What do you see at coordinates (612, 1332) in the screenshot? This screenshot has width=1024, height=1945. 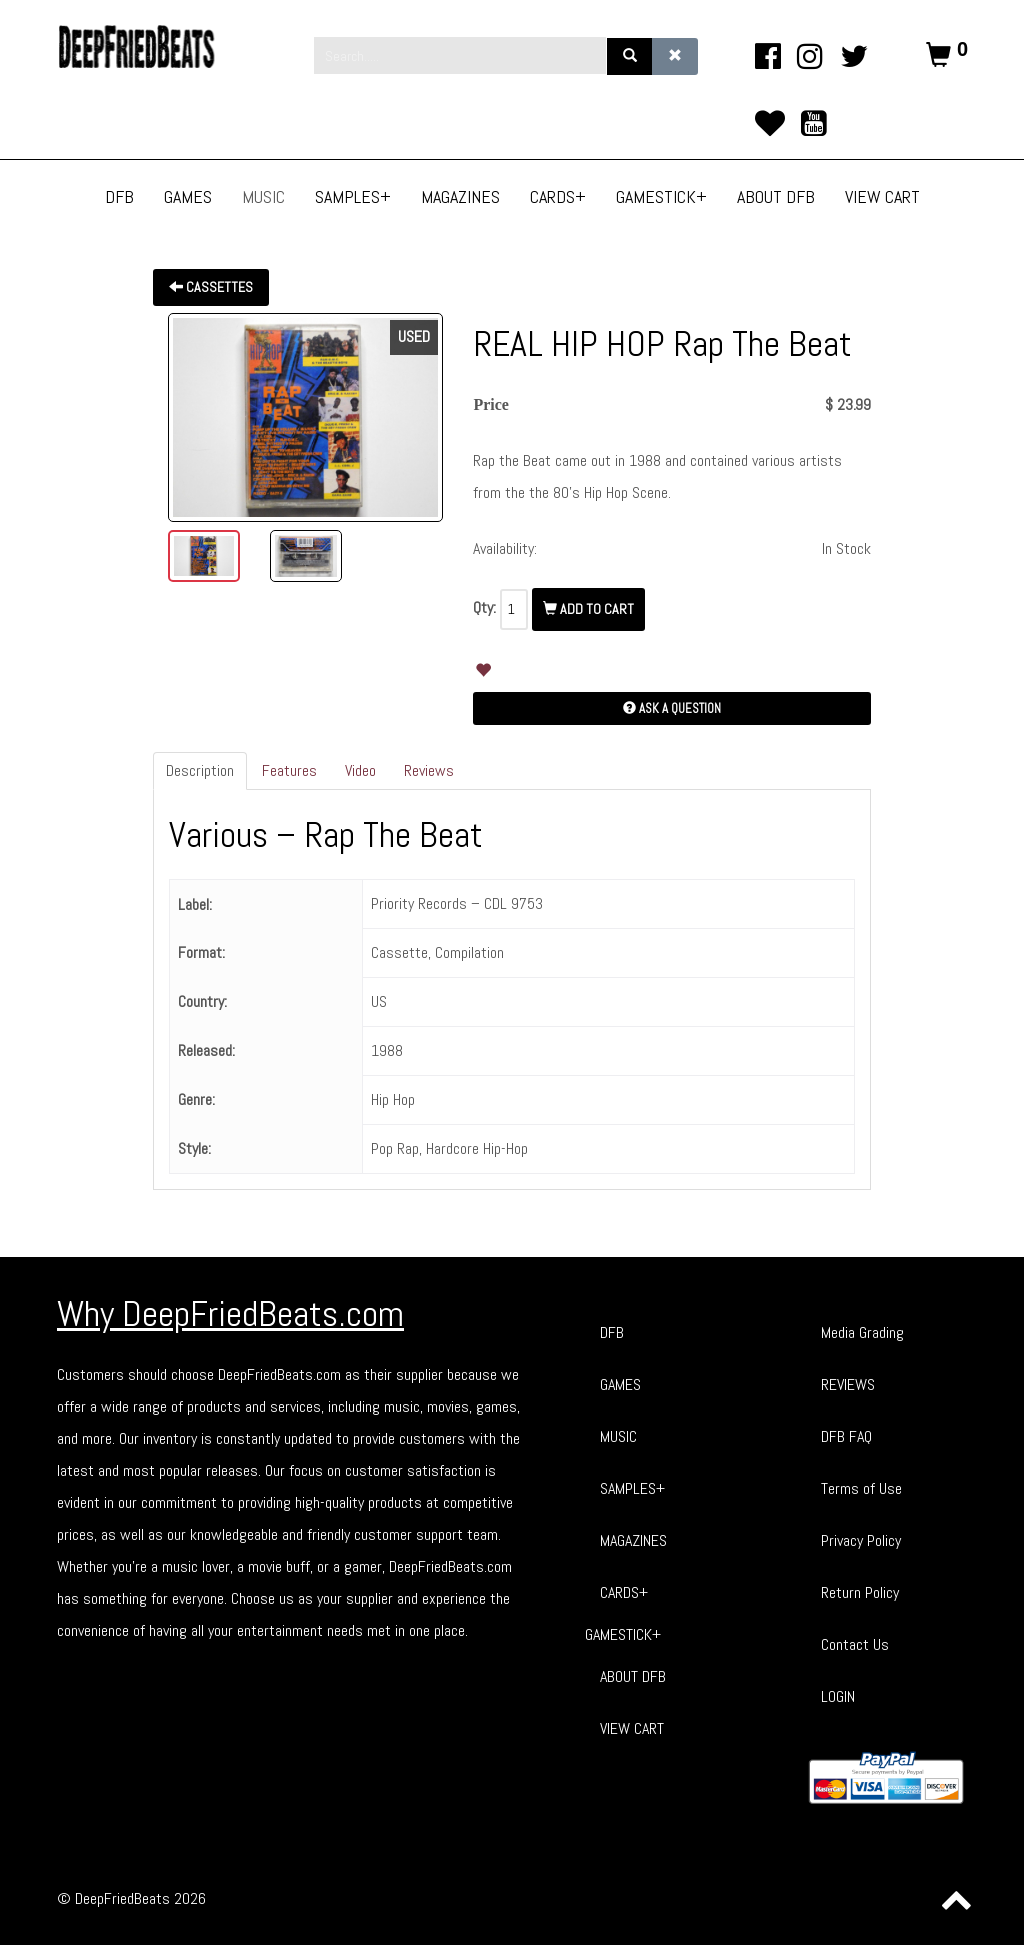 I see `DFB` at bounding box center [612, 1332].